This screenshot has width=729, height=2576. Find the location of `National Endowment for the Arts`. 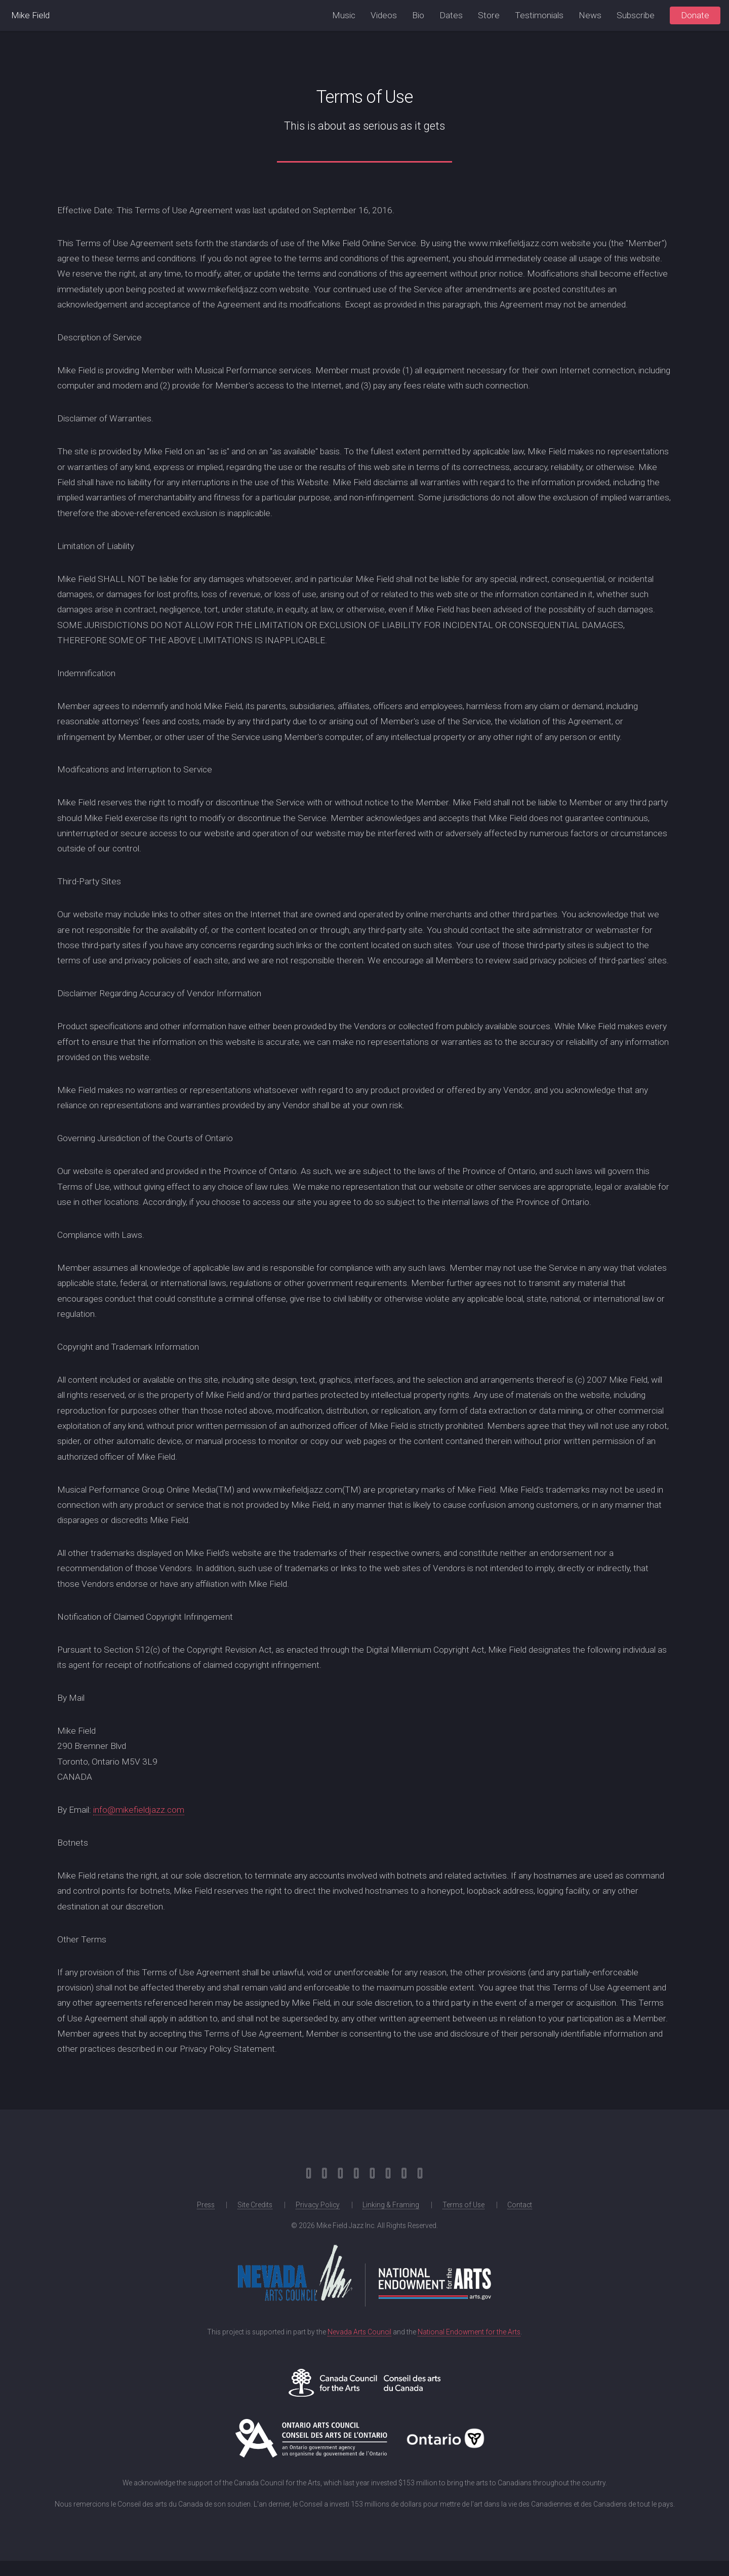

National Endowment for the Arts is located at coordinates (469, 2332).